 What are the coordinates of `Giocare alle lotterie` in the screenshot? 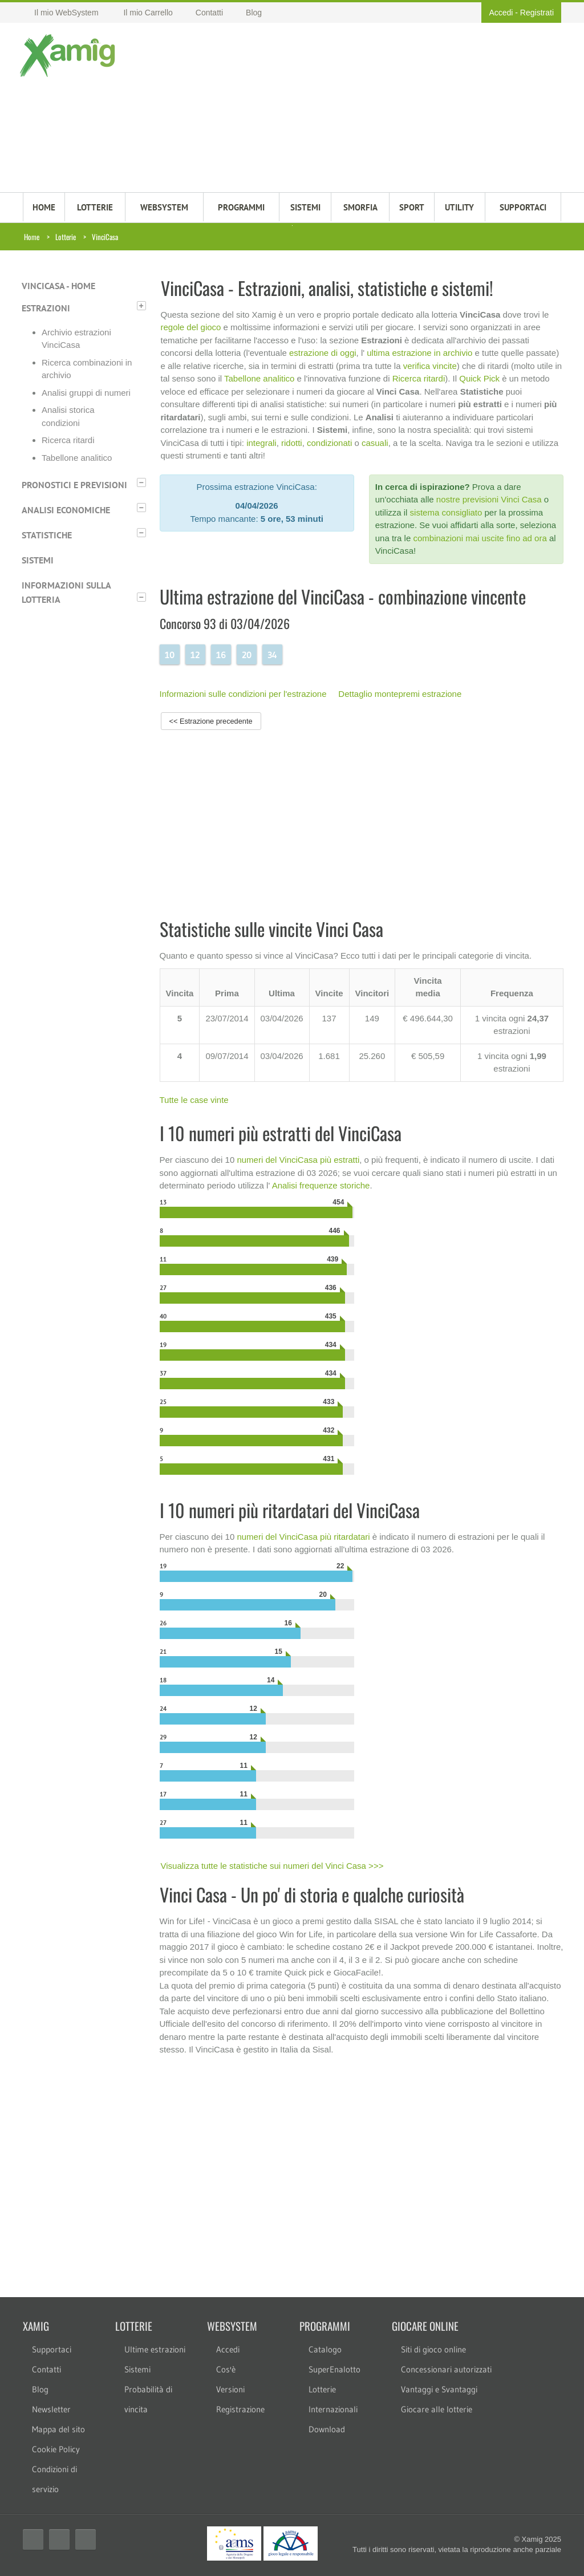 It's located at (436, 2409).